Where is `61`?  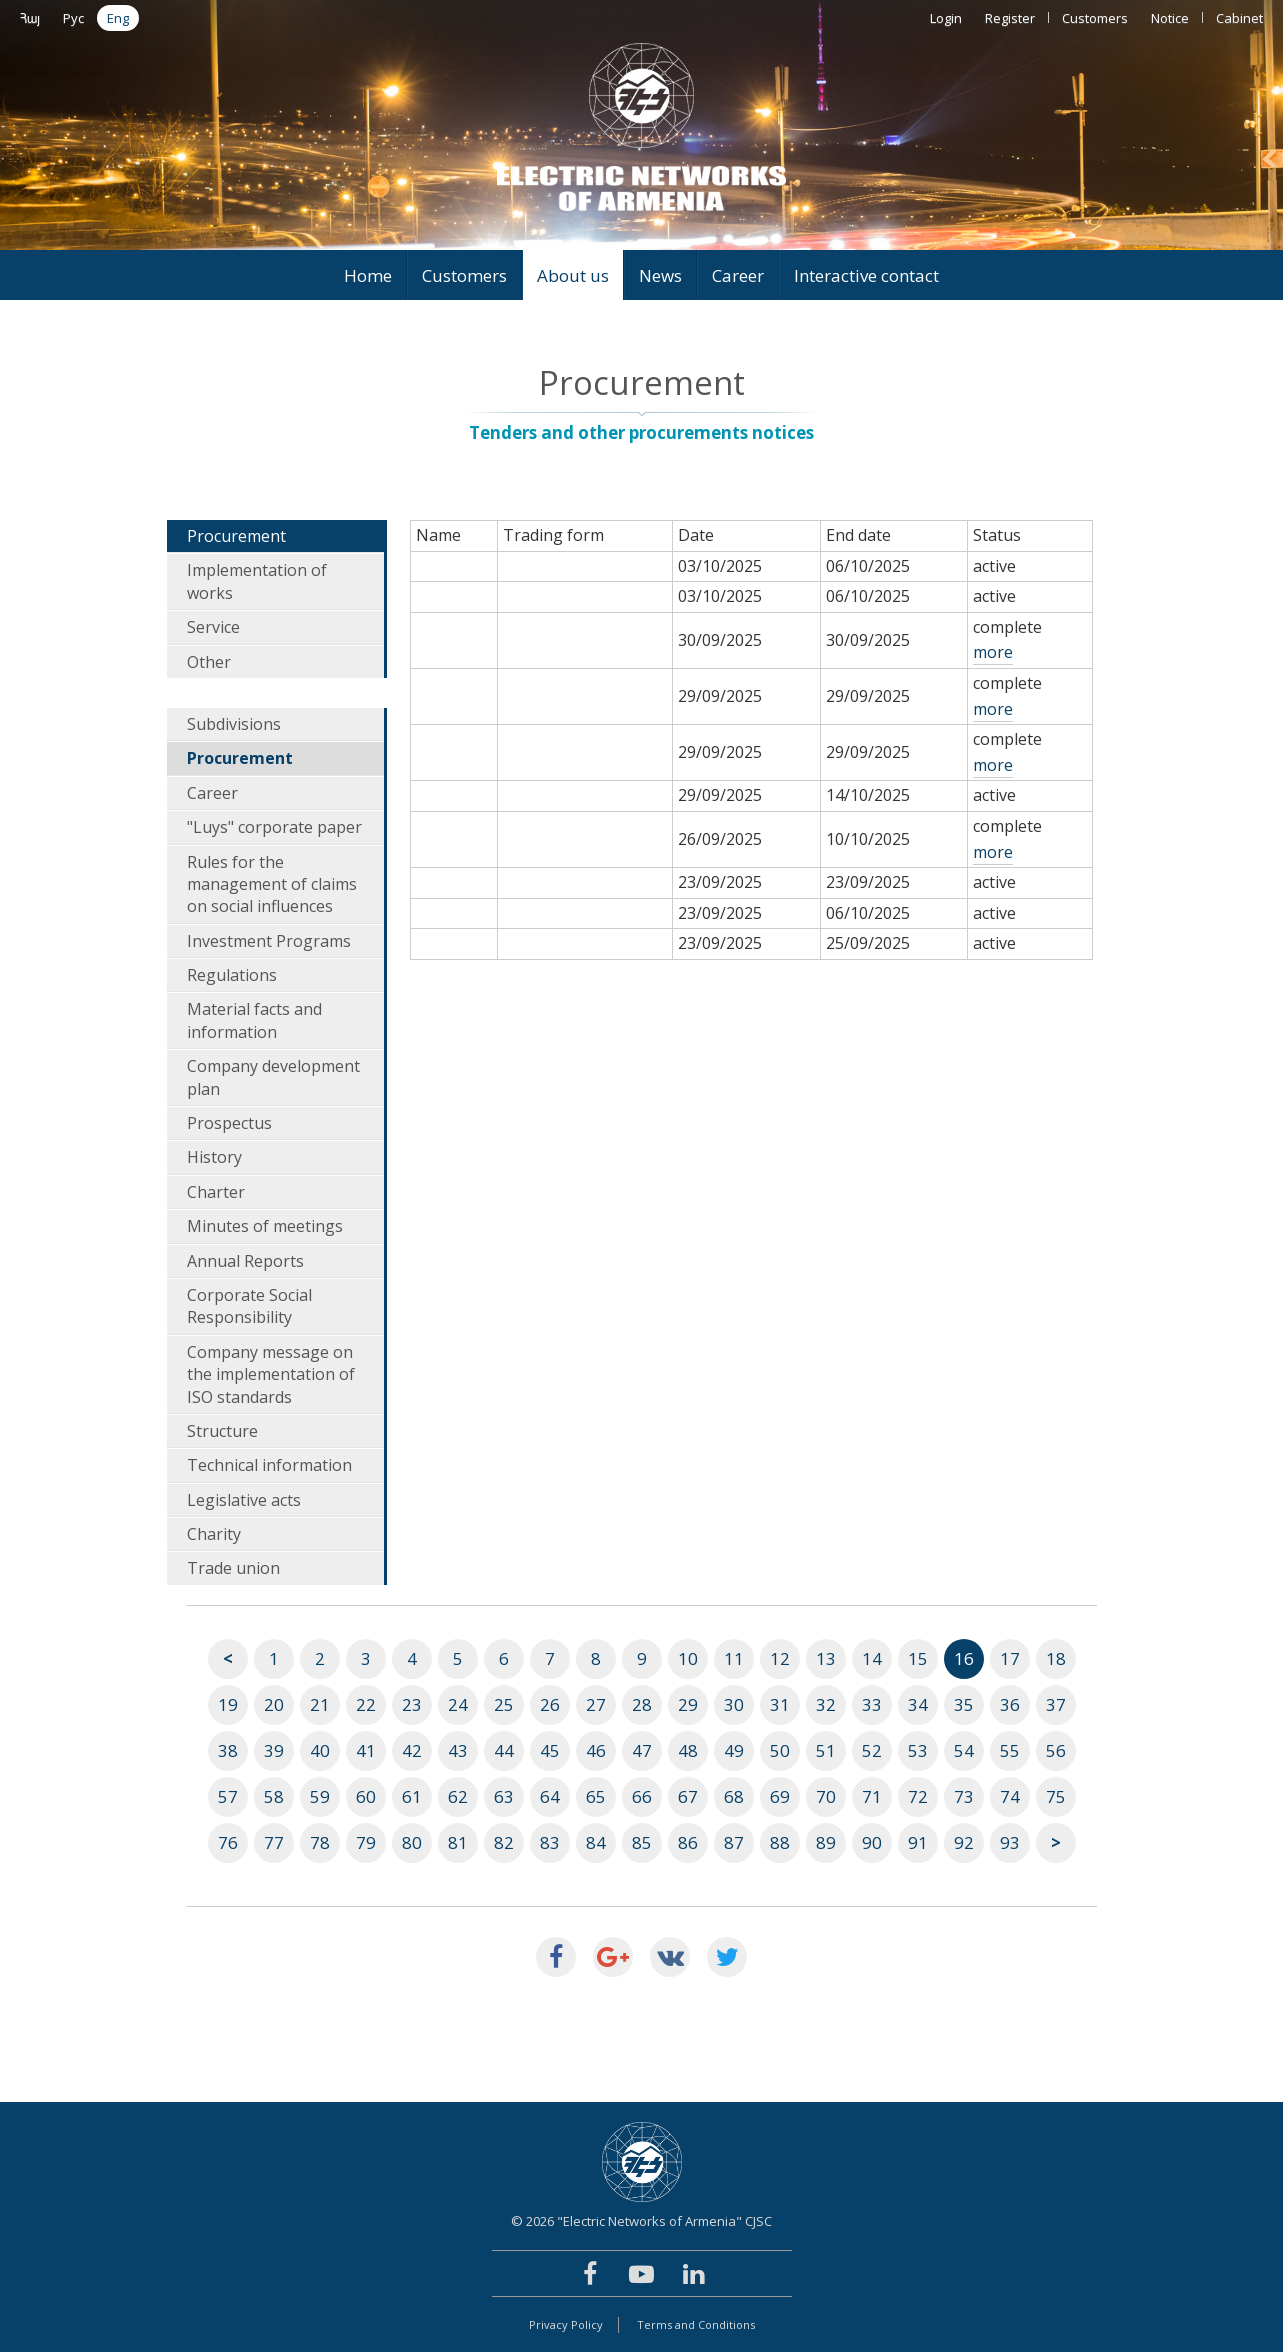 61 is located at coordinates (412, 1796).